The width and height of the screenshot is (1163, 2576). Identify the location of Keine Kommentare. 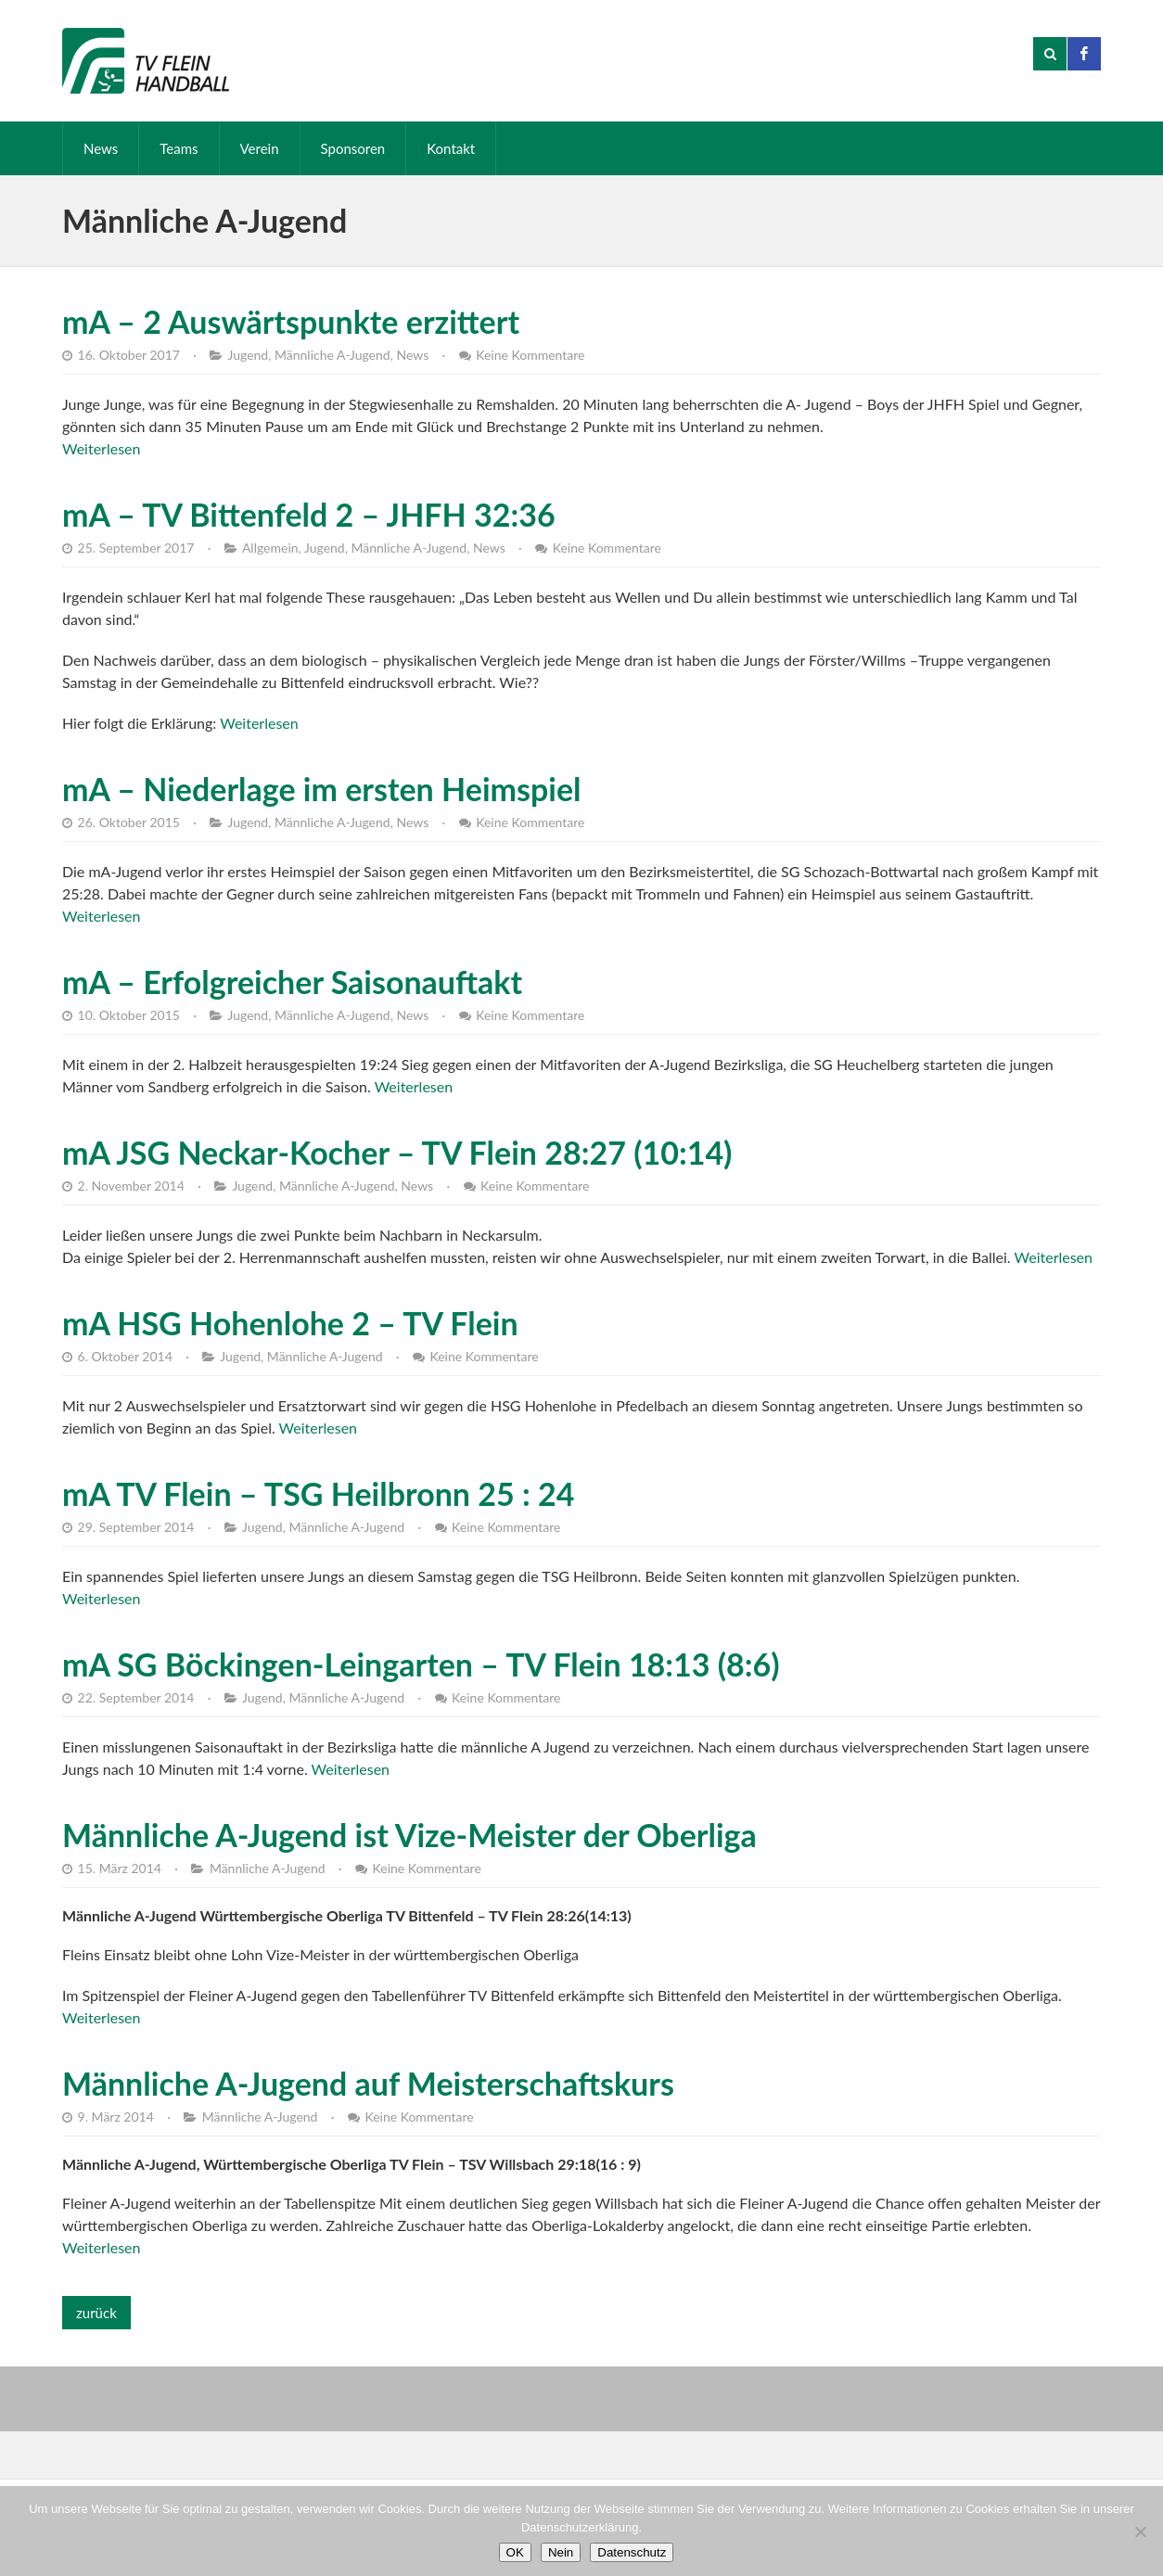
(530, 355).